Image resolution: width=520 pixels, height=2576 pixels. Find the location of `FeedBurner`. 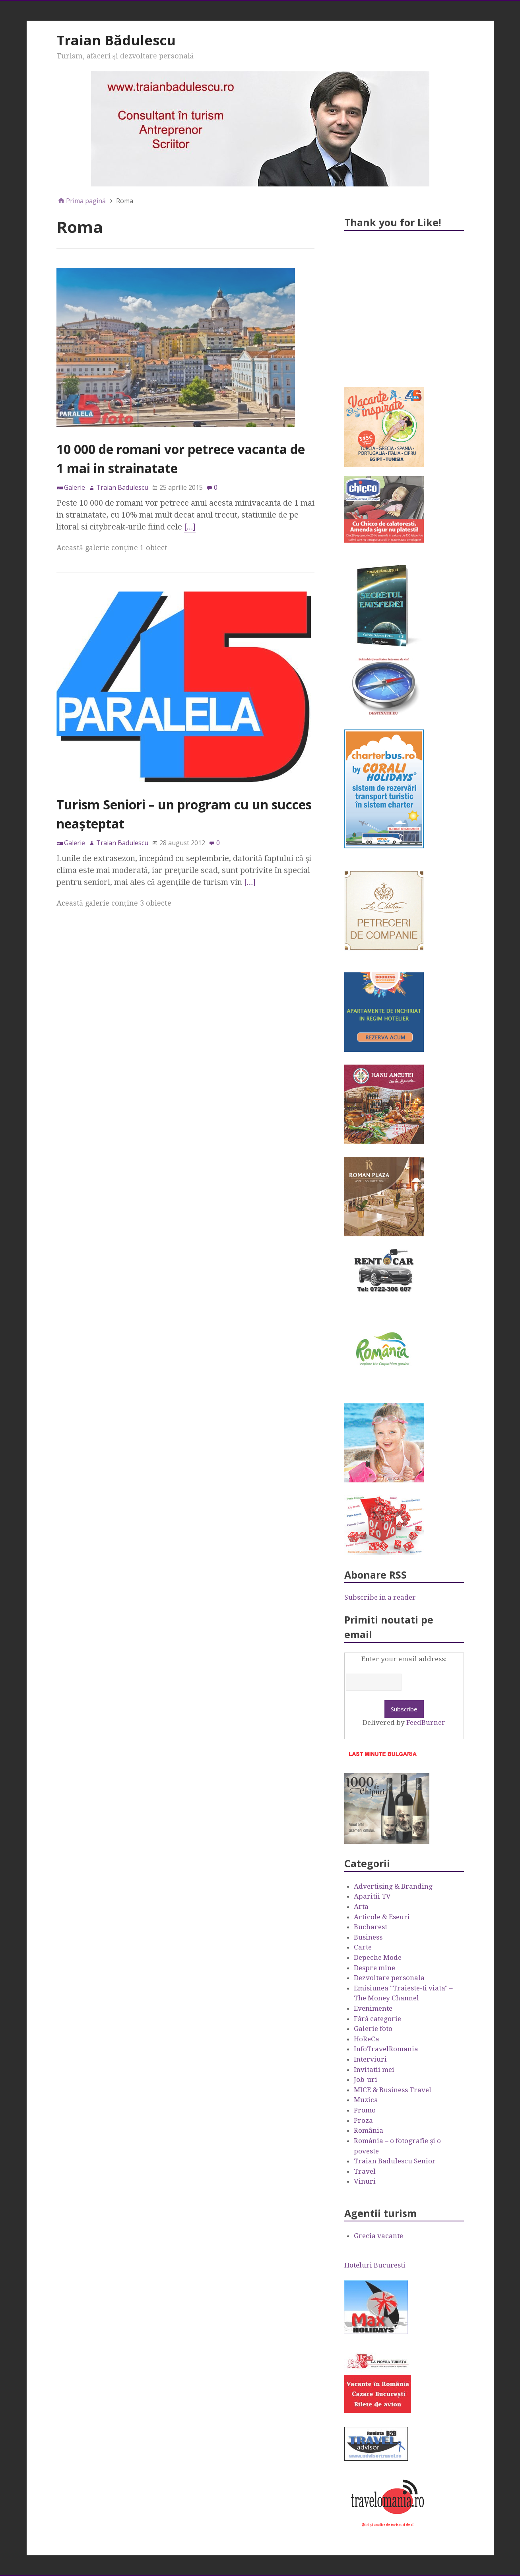

FeedBurner is located at coordinates (425, 1722).